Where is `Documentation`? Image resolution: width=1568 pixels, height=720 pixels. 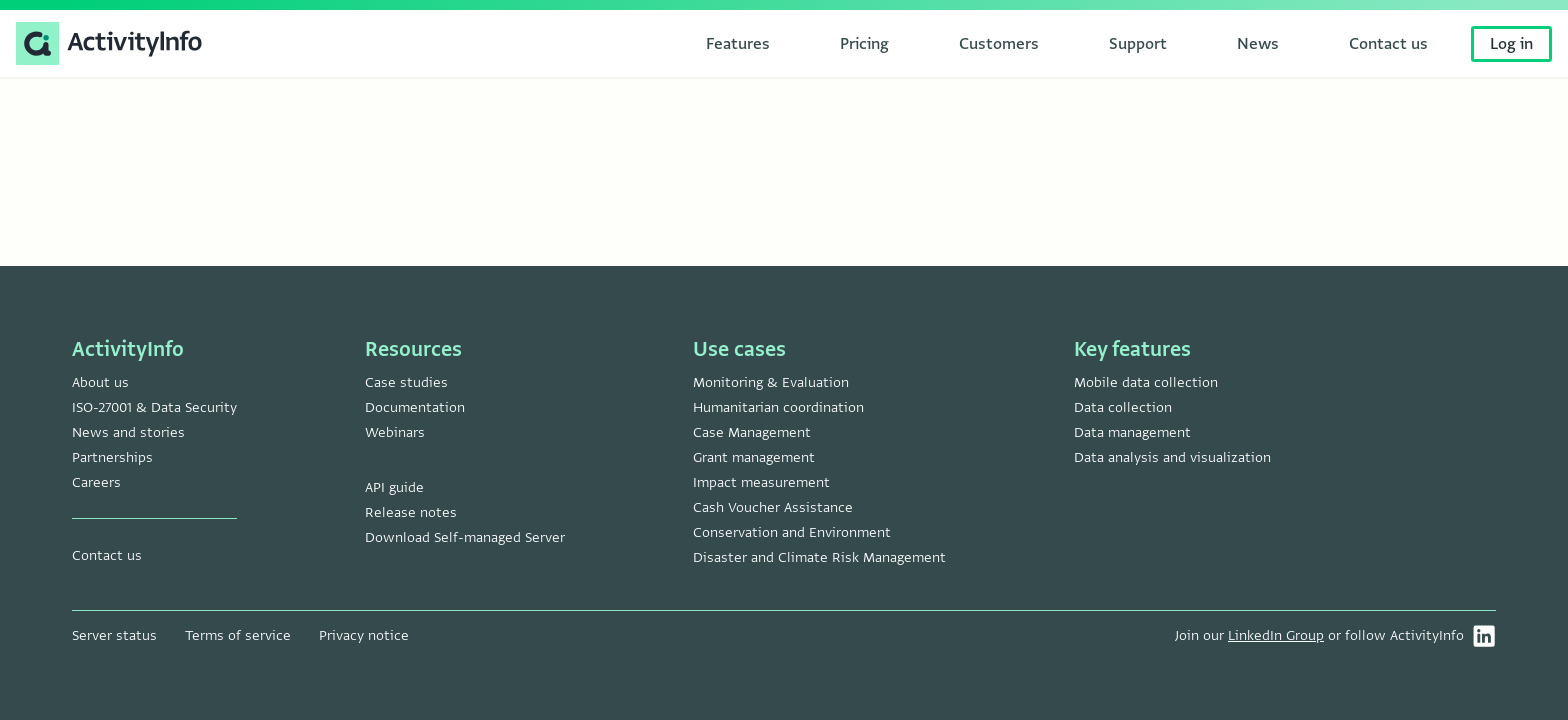
Documentation is located at coordinates (415, 407).